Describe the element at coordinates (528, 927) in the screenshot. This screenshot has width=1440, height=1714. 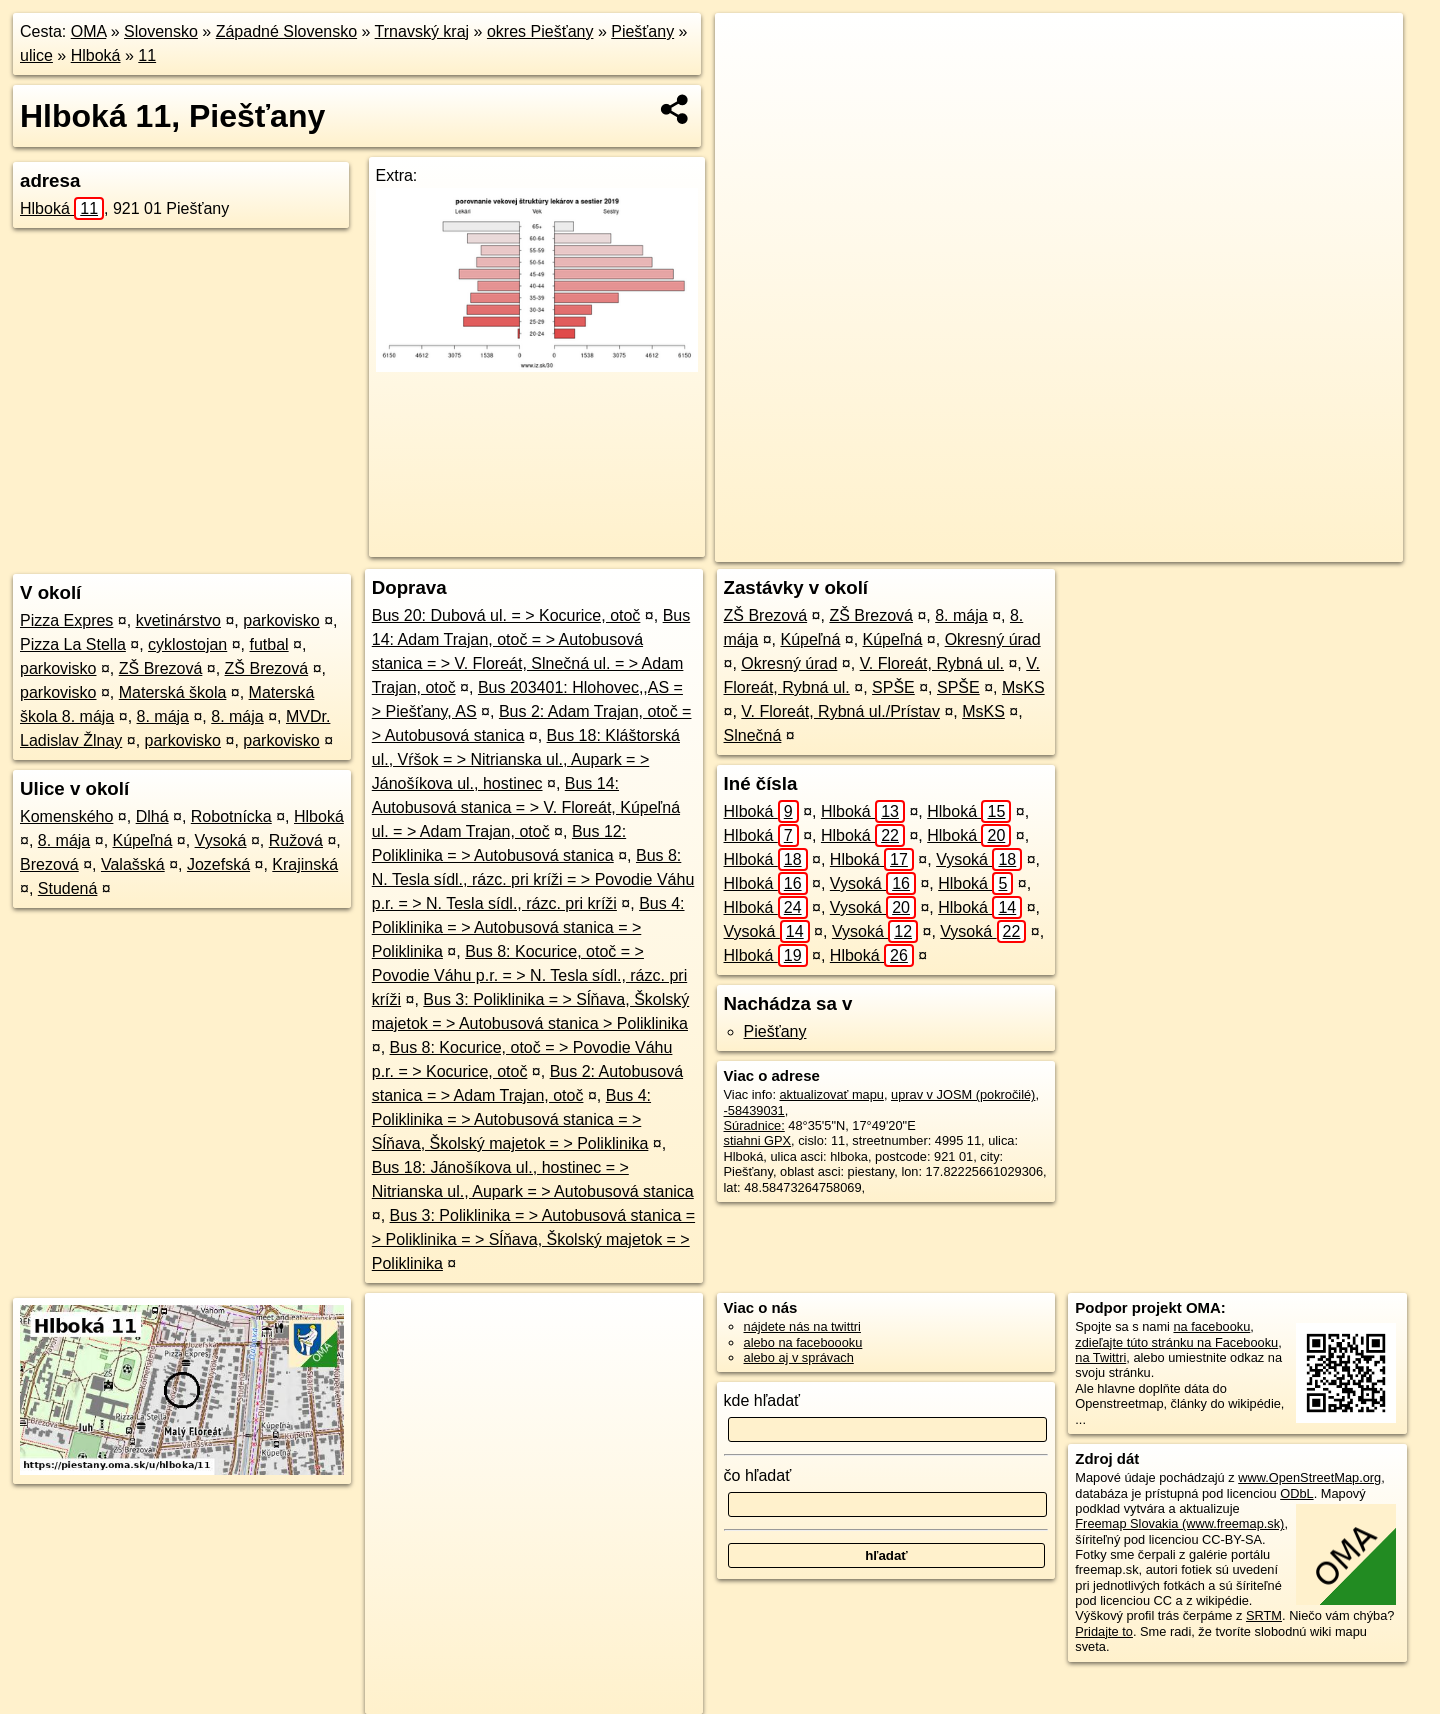
I see `Bus 4: Poliklinika = > Autobusová stanica = > Poliklinika` at that location.